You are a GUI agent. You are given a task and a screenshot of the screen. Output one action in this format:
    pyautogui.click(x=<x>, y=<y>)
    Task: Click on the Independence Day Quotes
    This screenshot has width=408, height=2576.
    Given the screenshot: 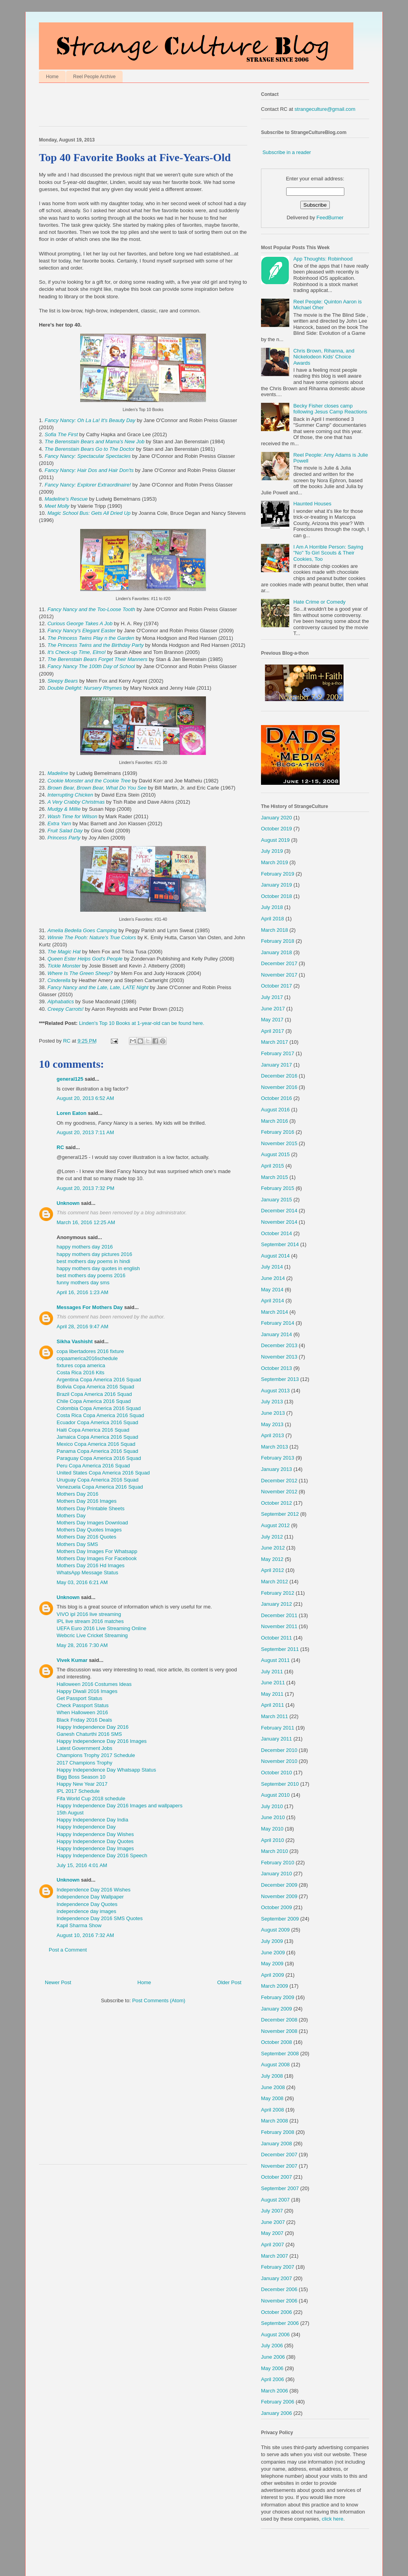 What is the action you would take?
    pyautogui.click(x=87, y=1904)
    